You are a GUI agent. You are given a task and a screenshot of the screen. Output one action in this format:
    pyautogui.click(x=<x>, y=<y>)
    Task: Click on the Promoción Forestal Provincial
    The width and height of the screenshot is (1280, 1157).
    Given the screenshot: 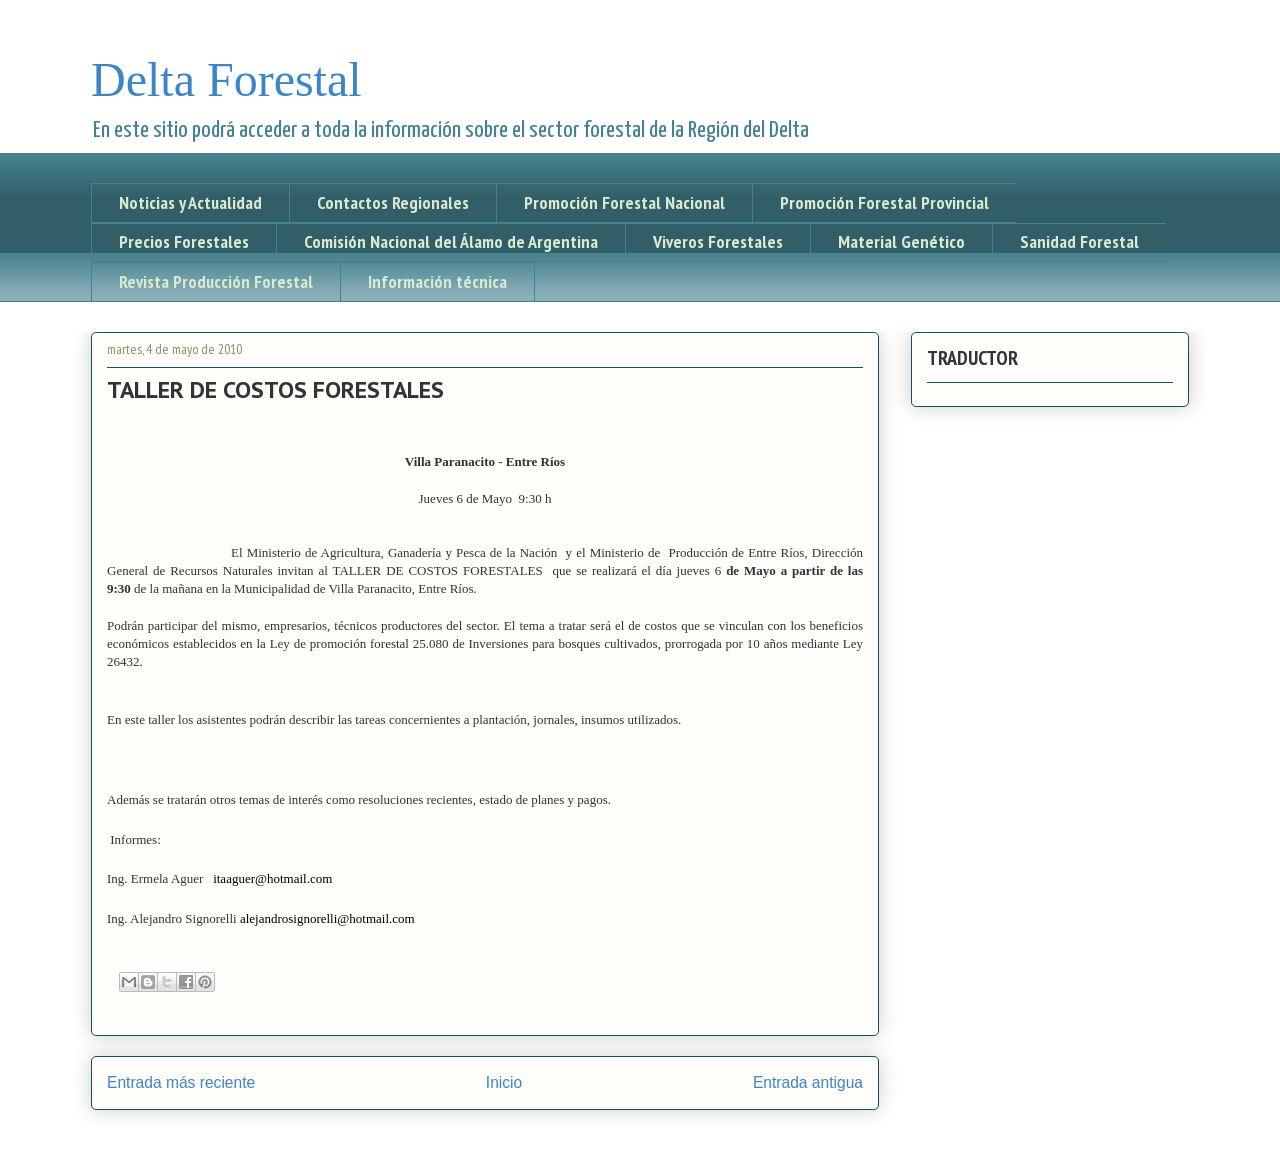 What is the action you would take?
    pyautogui.click(x=884, y=202)
    